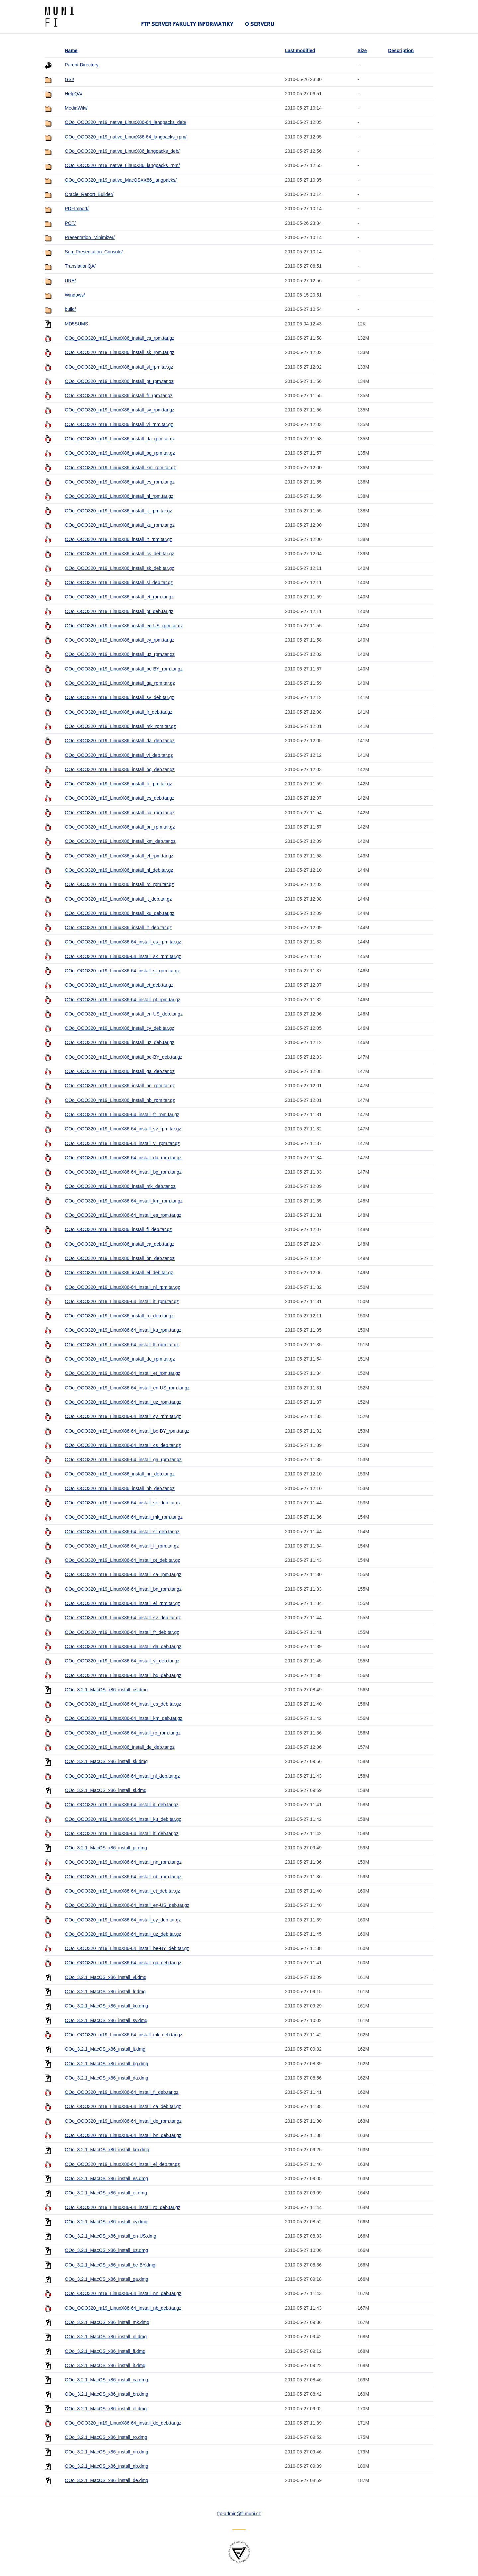 The width and height of the screenshot is (478, 2576). I want to click on OOo_3.2.1_MacOS_x86_install_ku.dmg, so click(106, 2005).